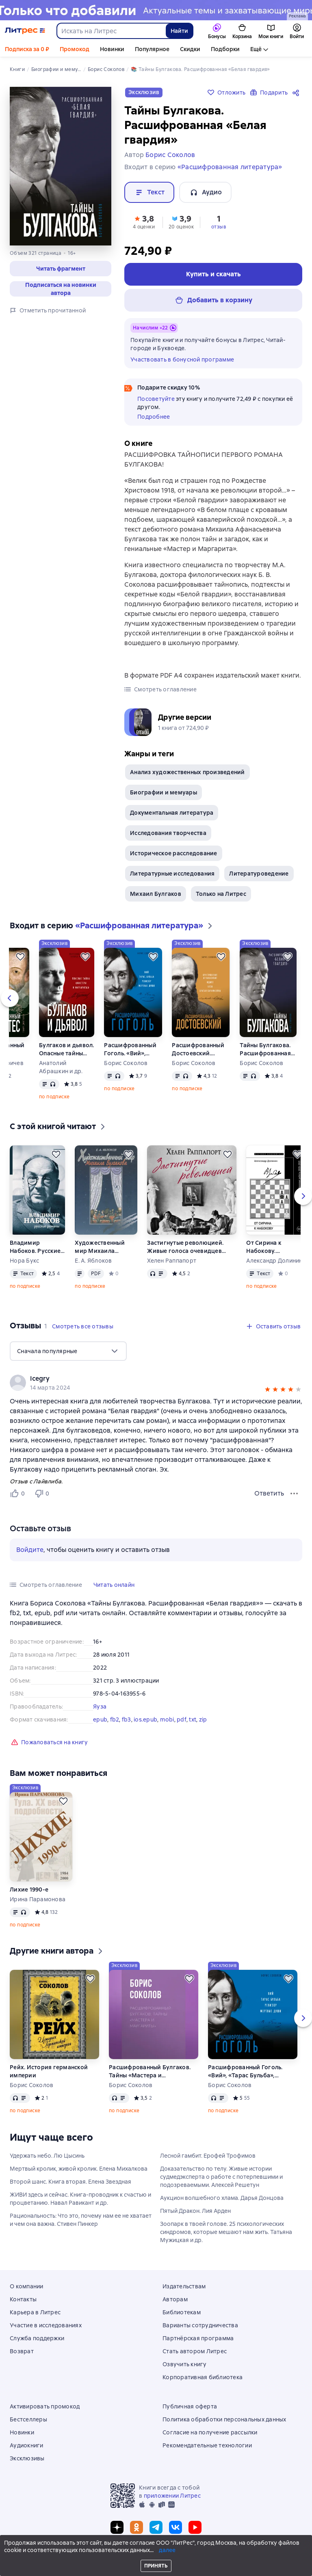 The image size is (312, 2576). Describe the element at coordinates (81, 2219) in the screenshot. I see `Рациональность: Что это, почему нам ее не хватает и чем она важна. Стивен Пинкер` at that location.